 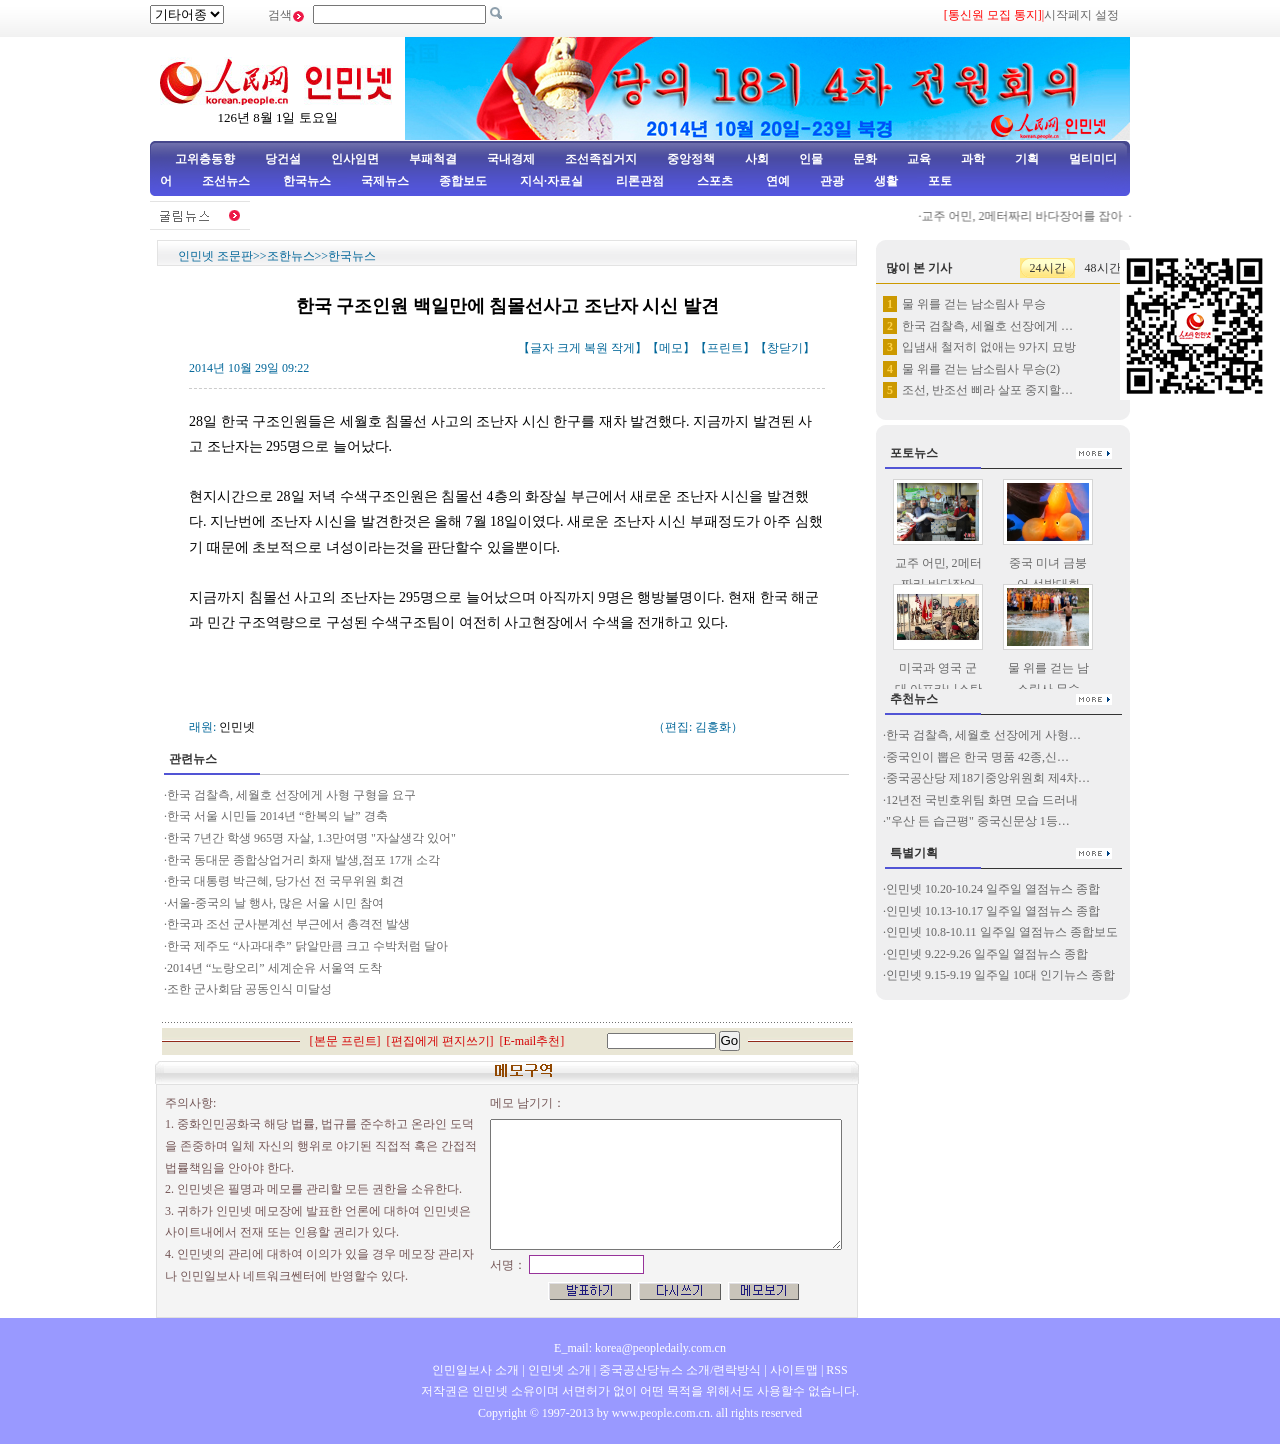 I want to click on 당건설, so click(x=283, y=159).